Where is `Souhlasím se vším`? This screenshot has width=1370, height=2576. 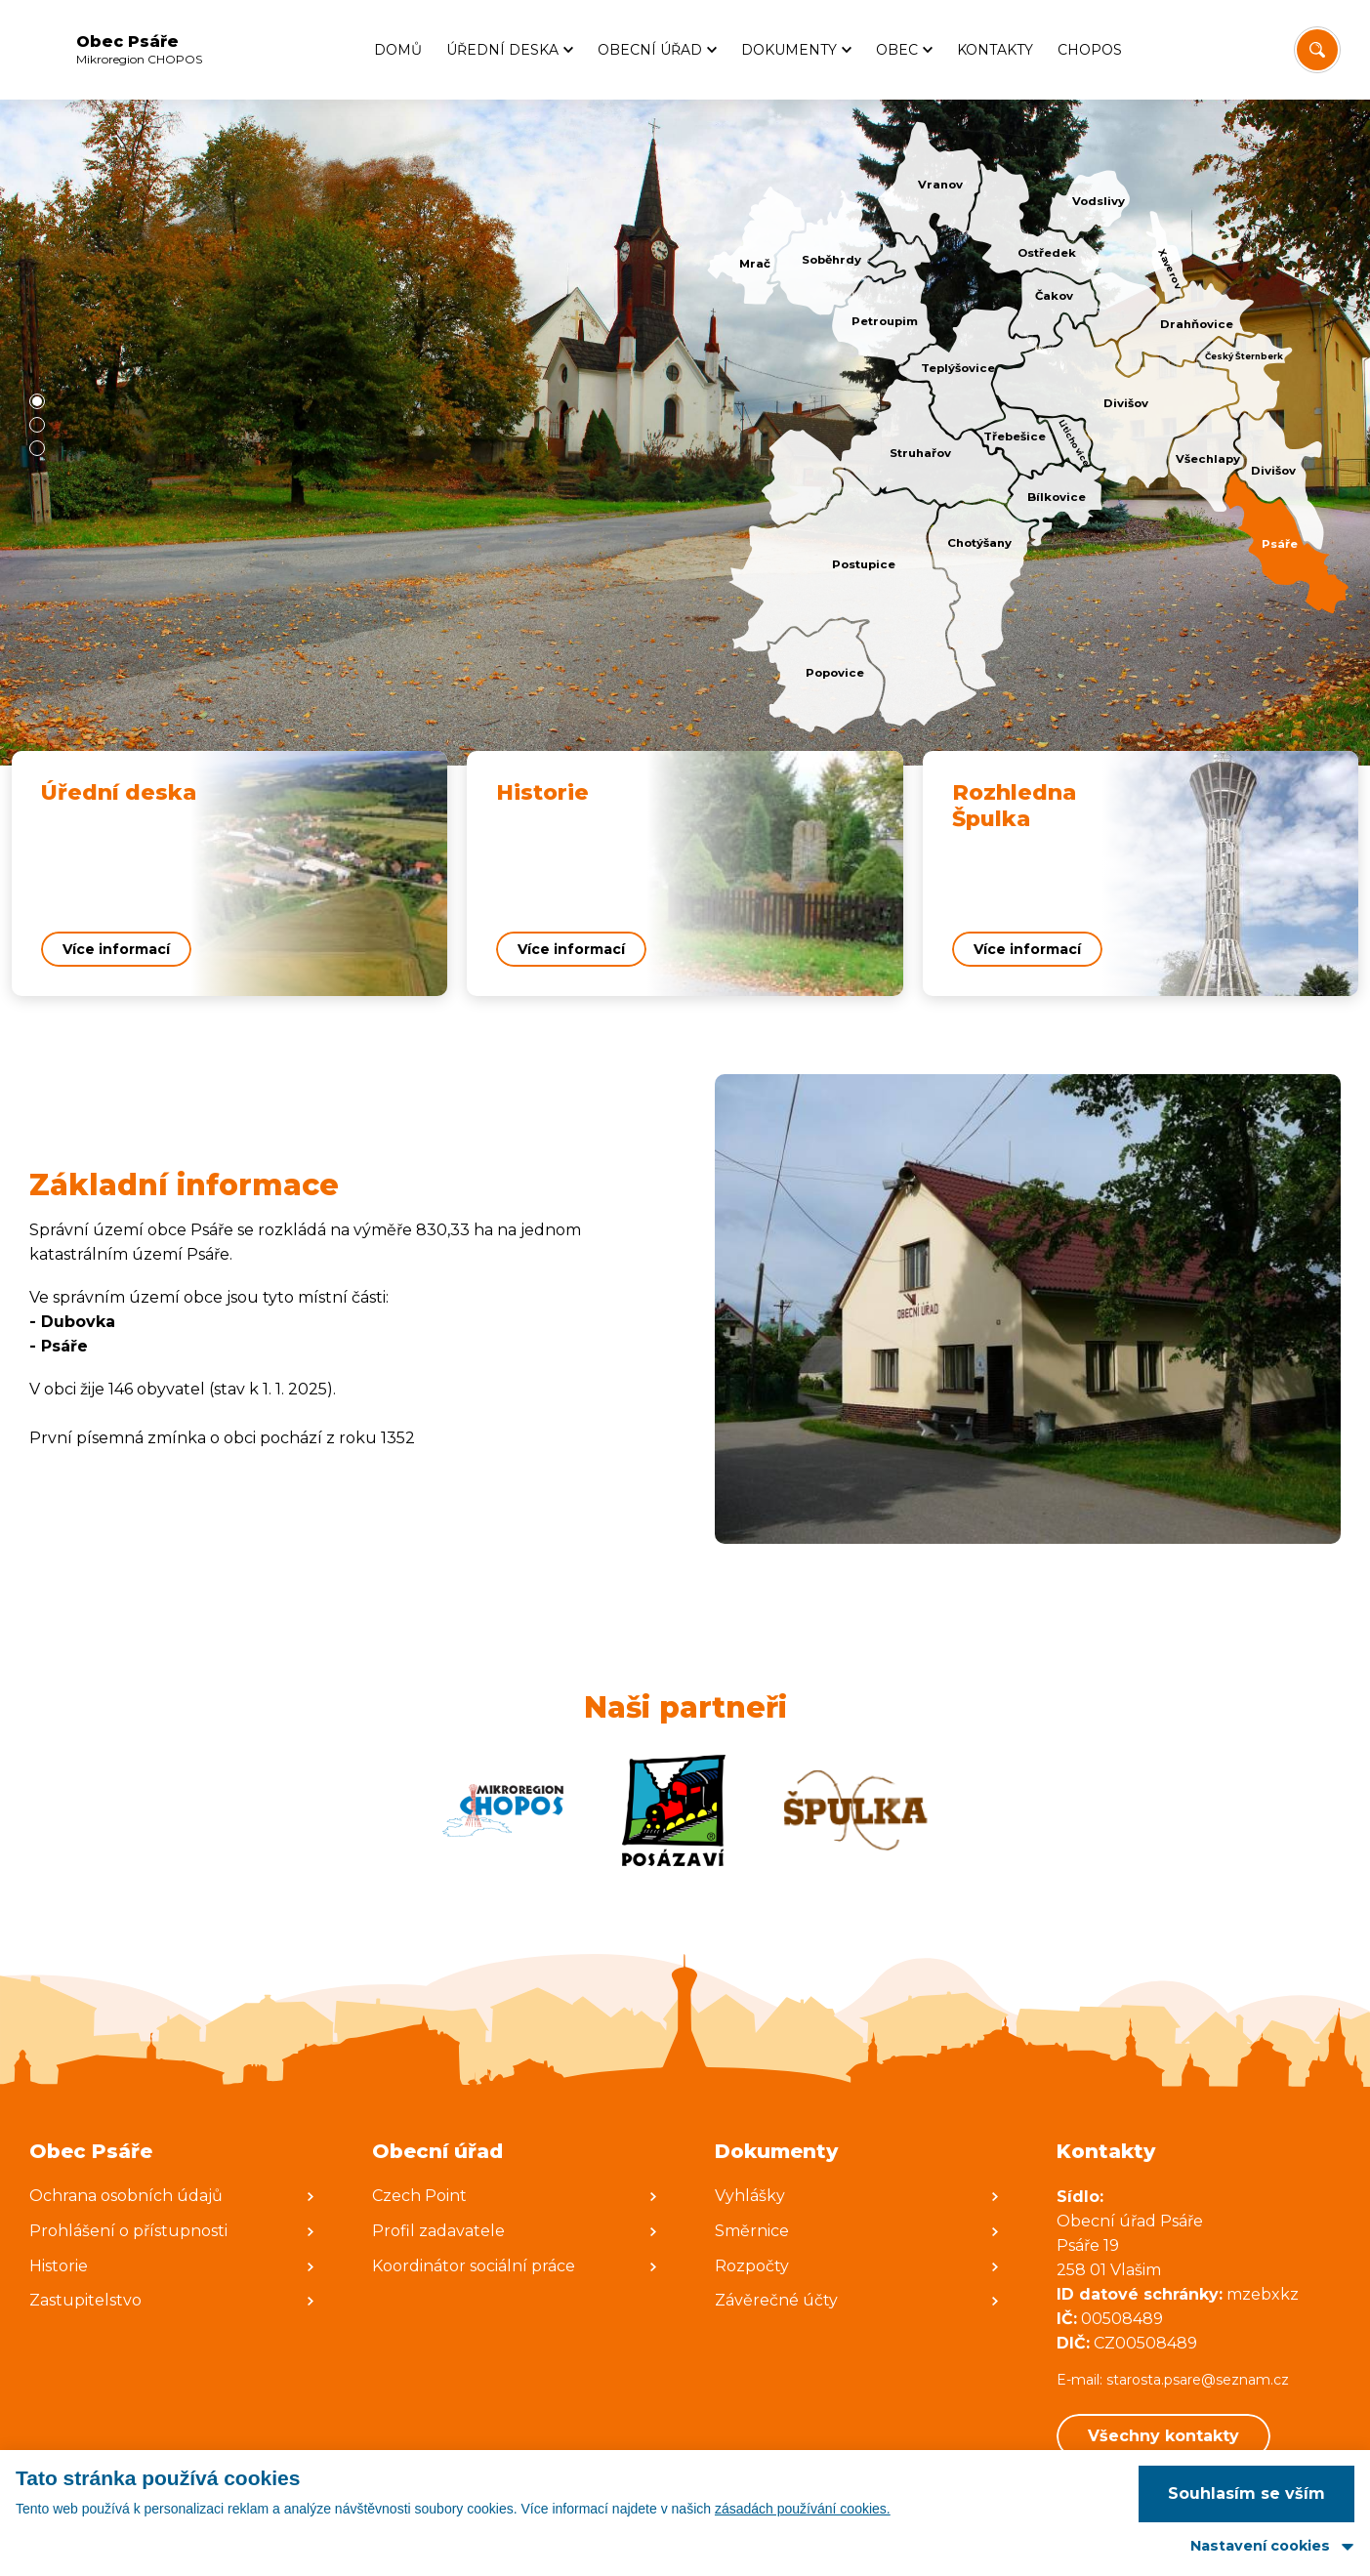 Souhlasím se vším is located at coordinates (1246, 2493).